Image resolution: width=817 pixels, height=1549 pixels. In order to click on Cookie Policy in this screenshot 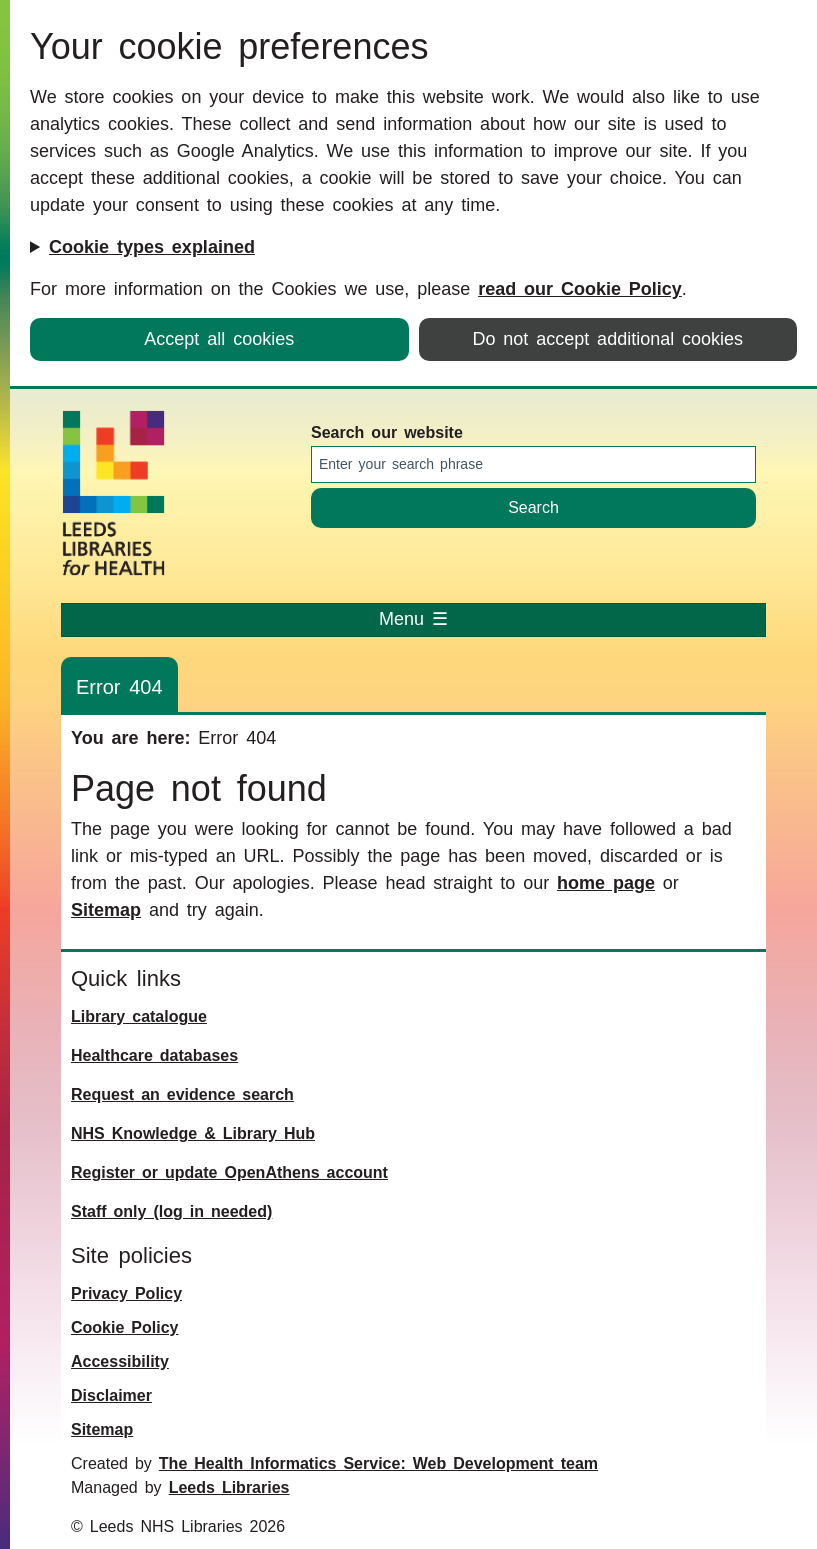, I will do `click(124, 1327)`.